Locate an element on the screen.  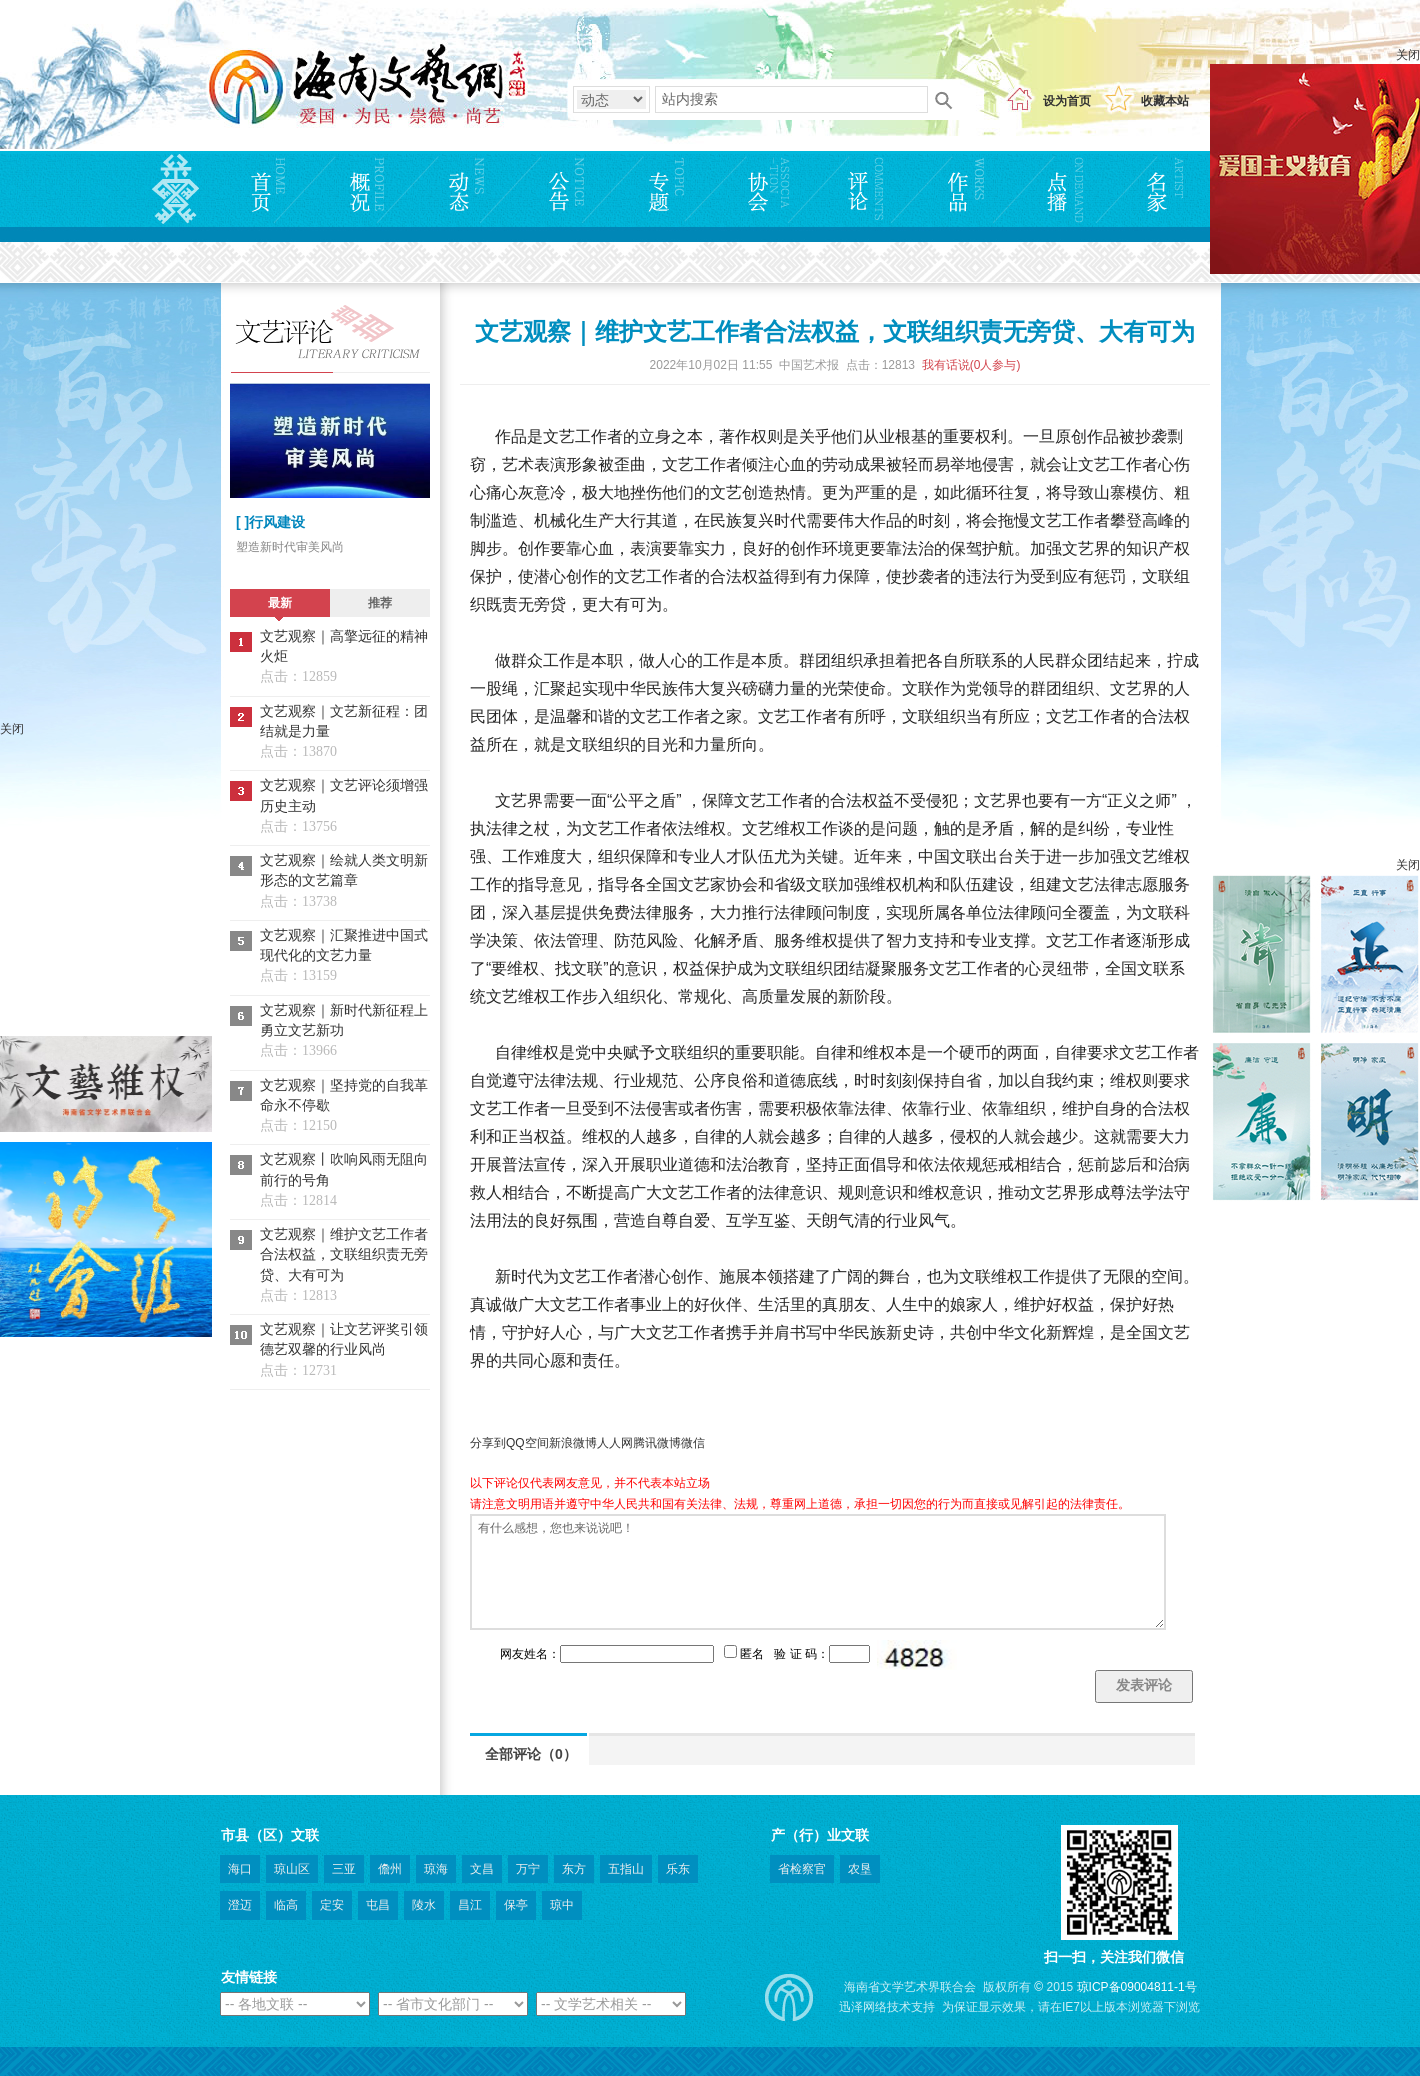
儋州 is located at coordinates (390, 1869).